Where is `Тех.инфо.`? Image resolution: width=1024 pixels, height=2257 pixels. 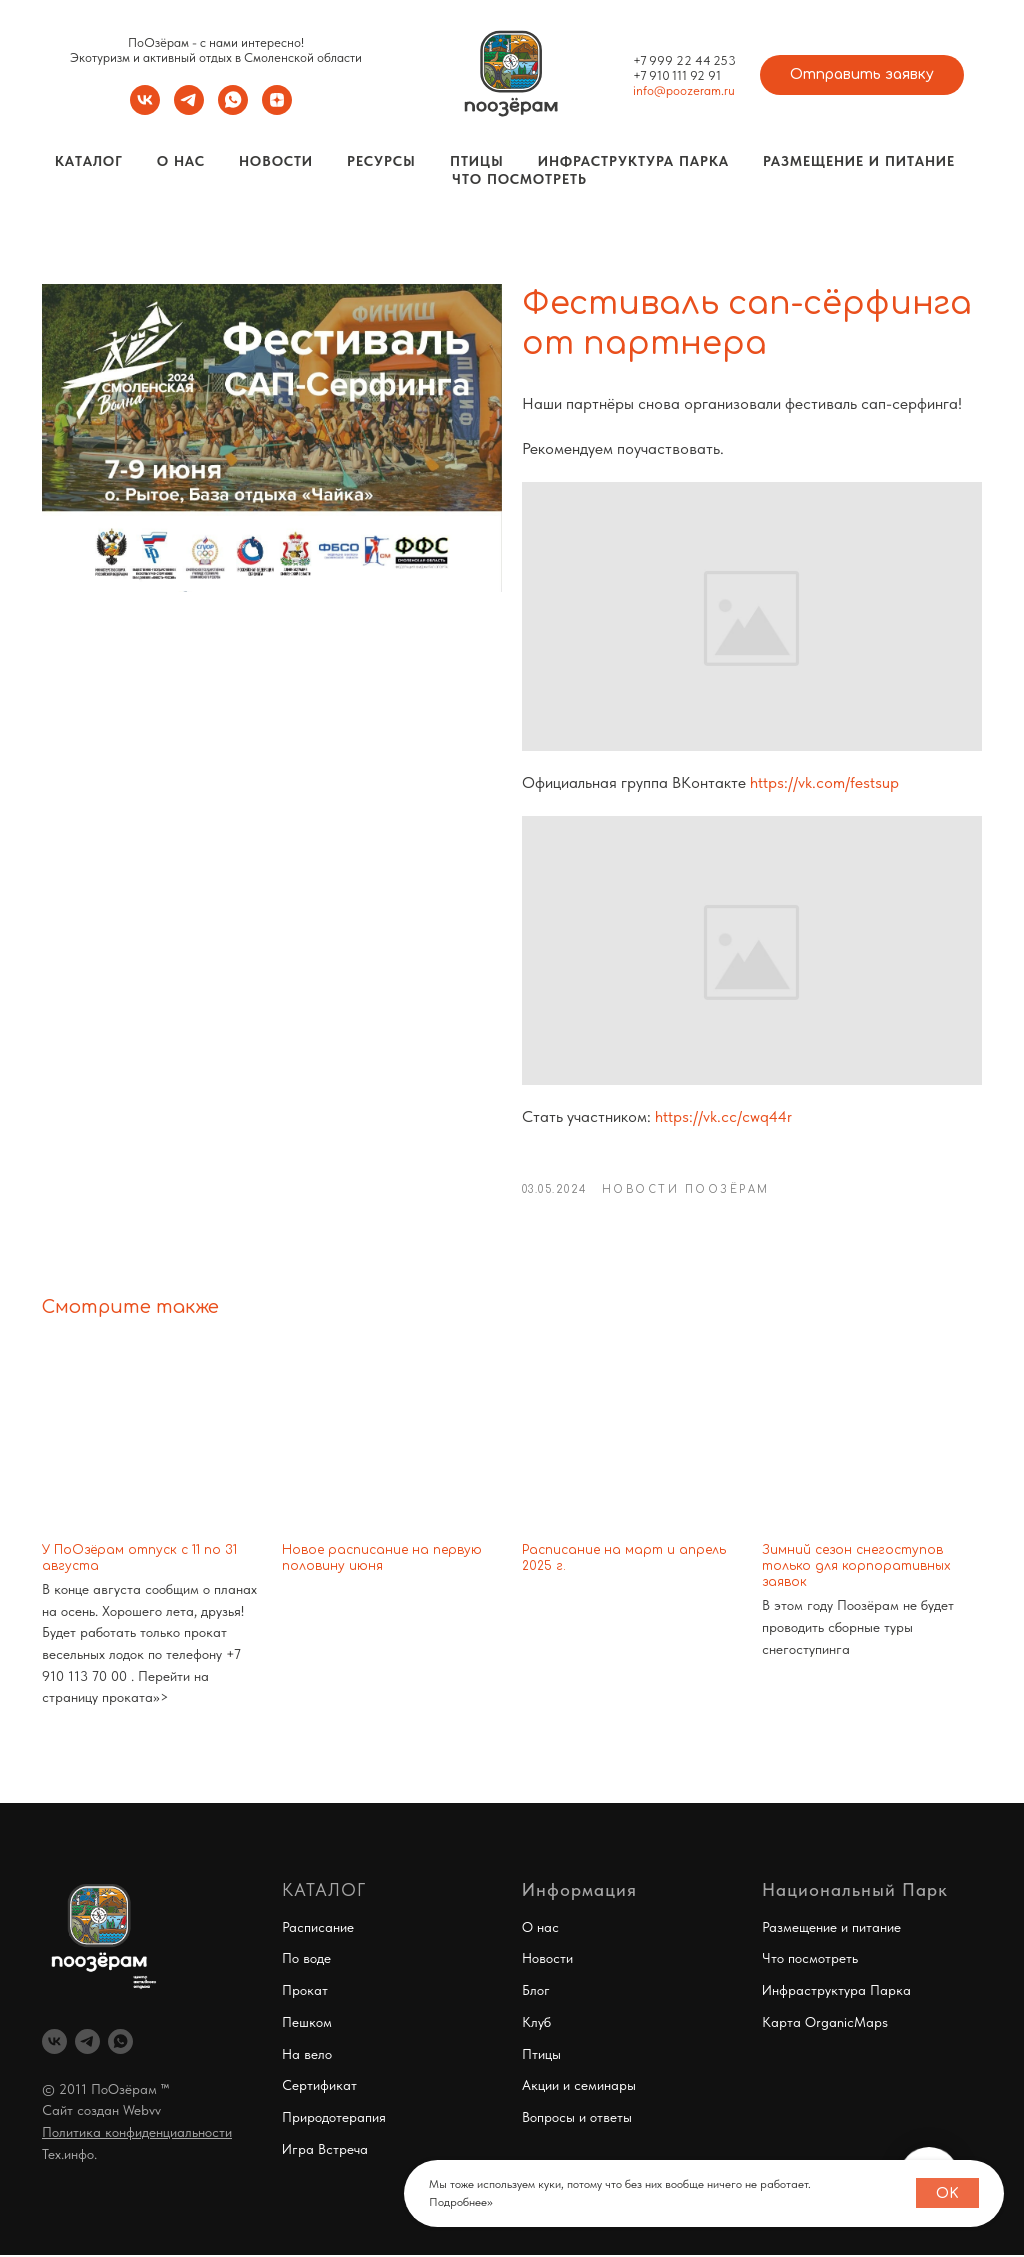
Тех.инфо. is located at coordinates (69, 2155).